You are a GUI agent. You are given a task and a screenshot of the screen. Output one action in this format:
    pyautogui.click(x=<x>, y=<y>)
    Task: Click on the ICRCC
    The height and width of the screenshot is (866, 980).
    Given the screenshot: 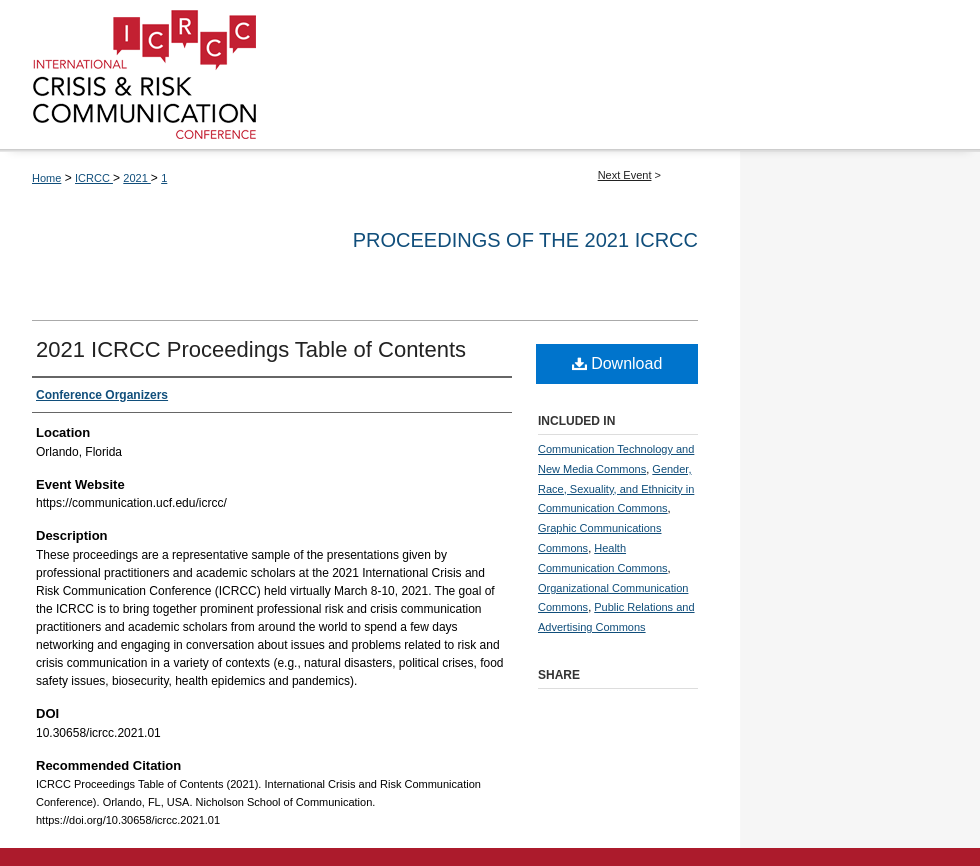 What is the action you would take?
    pyautogui.click(x=94, y=178)
    